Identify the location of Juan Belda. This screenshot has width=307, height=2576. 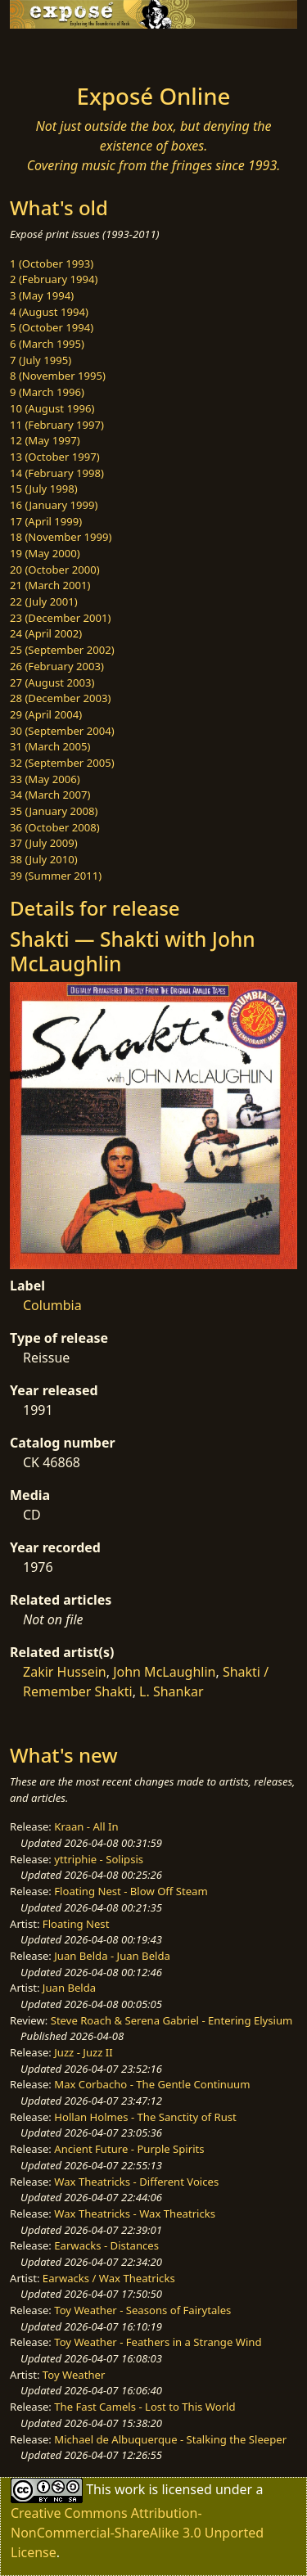
(69, 1987).